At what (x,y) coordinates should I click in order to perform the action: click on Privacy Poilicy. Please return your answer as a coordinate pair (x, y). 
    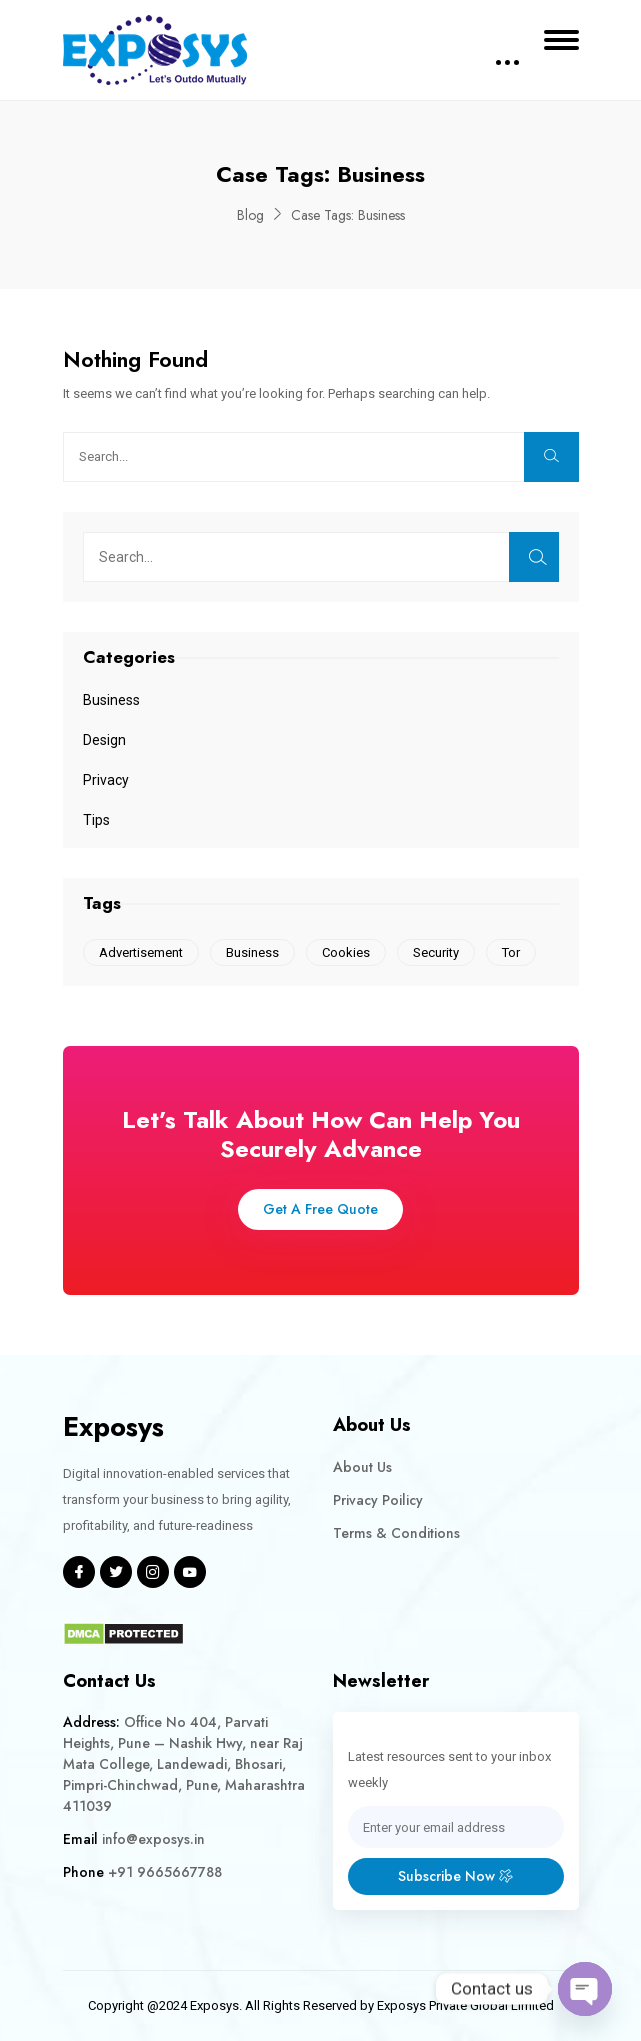
    Looking at the image, I should click on (378, 1500).